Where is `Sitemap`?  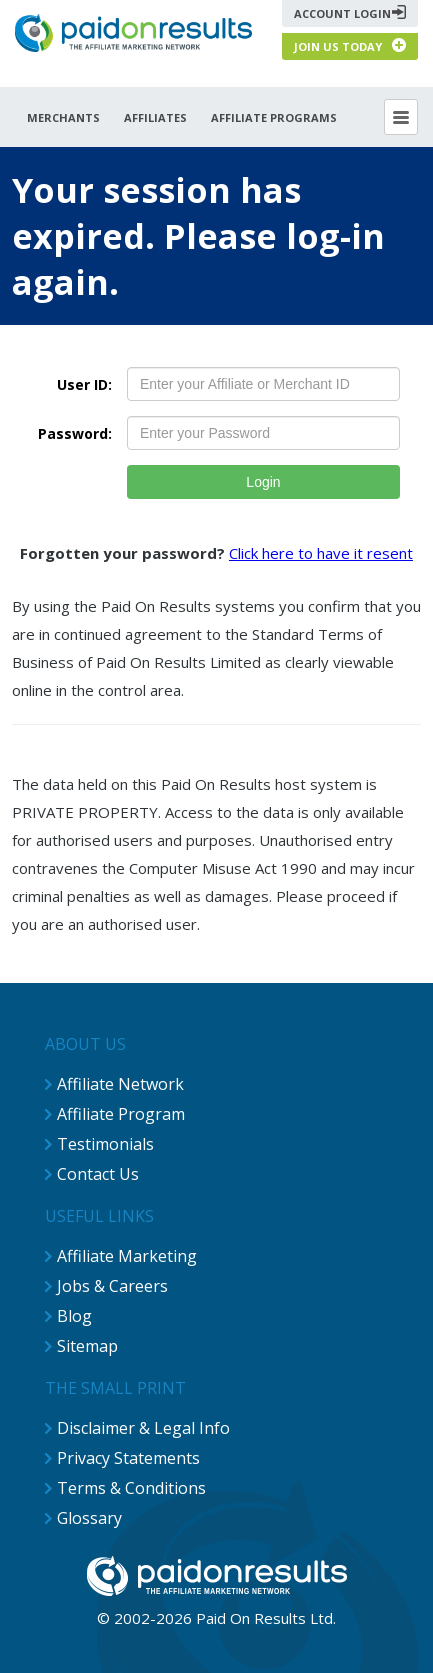
Sitemap is located at coordinates (87, 1346).